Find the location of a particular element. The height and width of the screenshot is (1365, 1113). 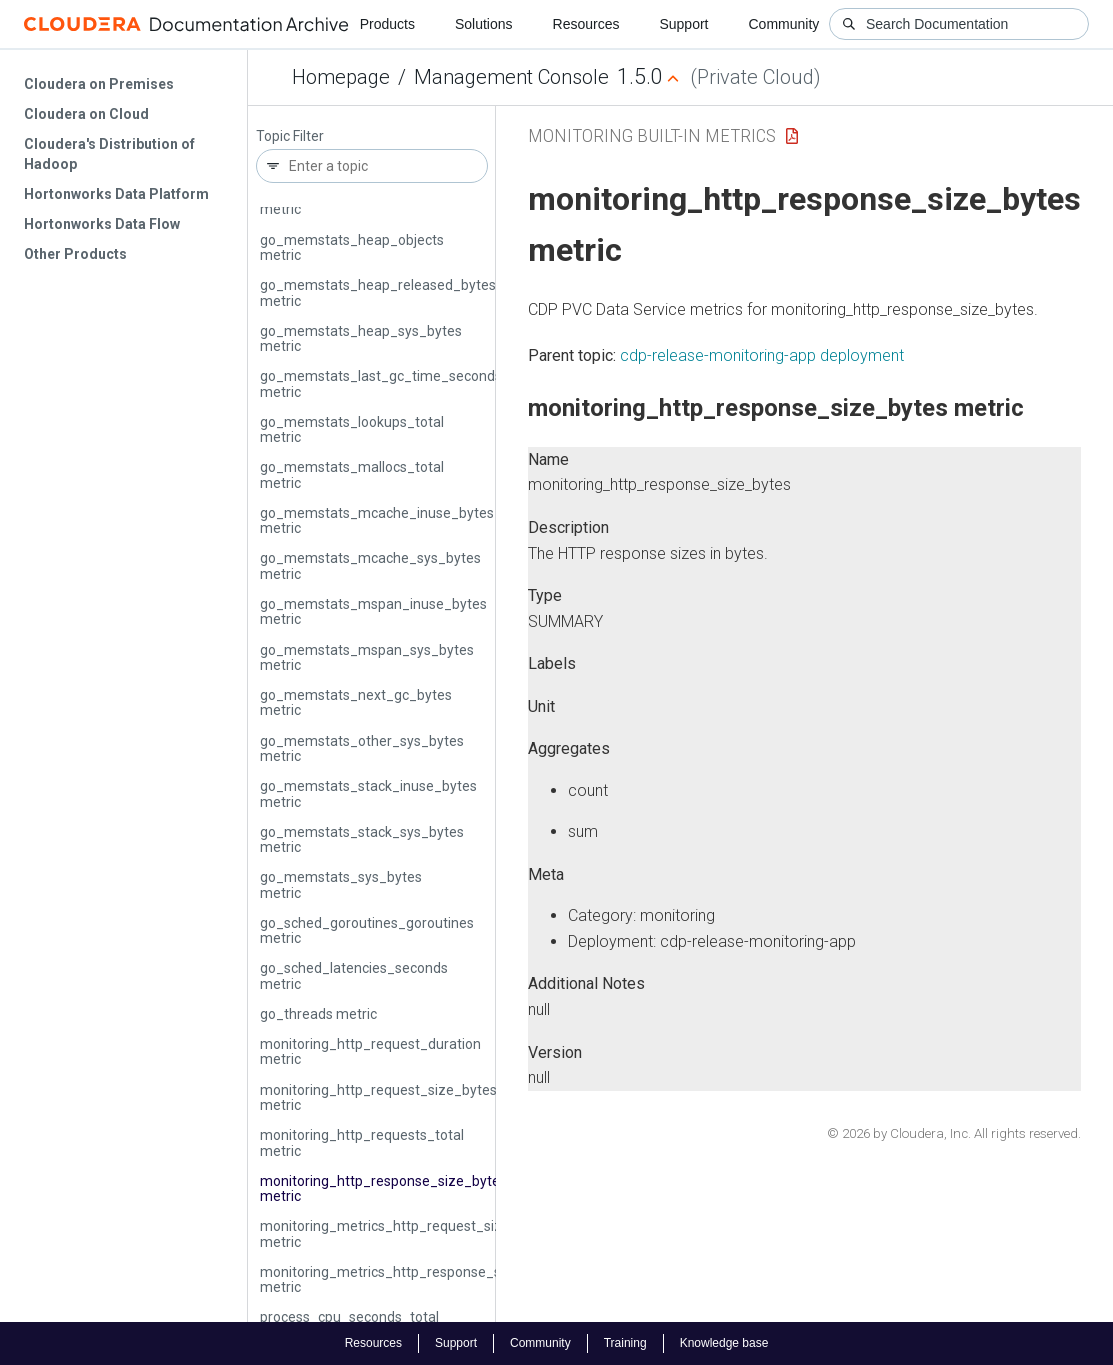

go_memstats_mcache_sys_bytes metric is located at coordinates (370, 565).